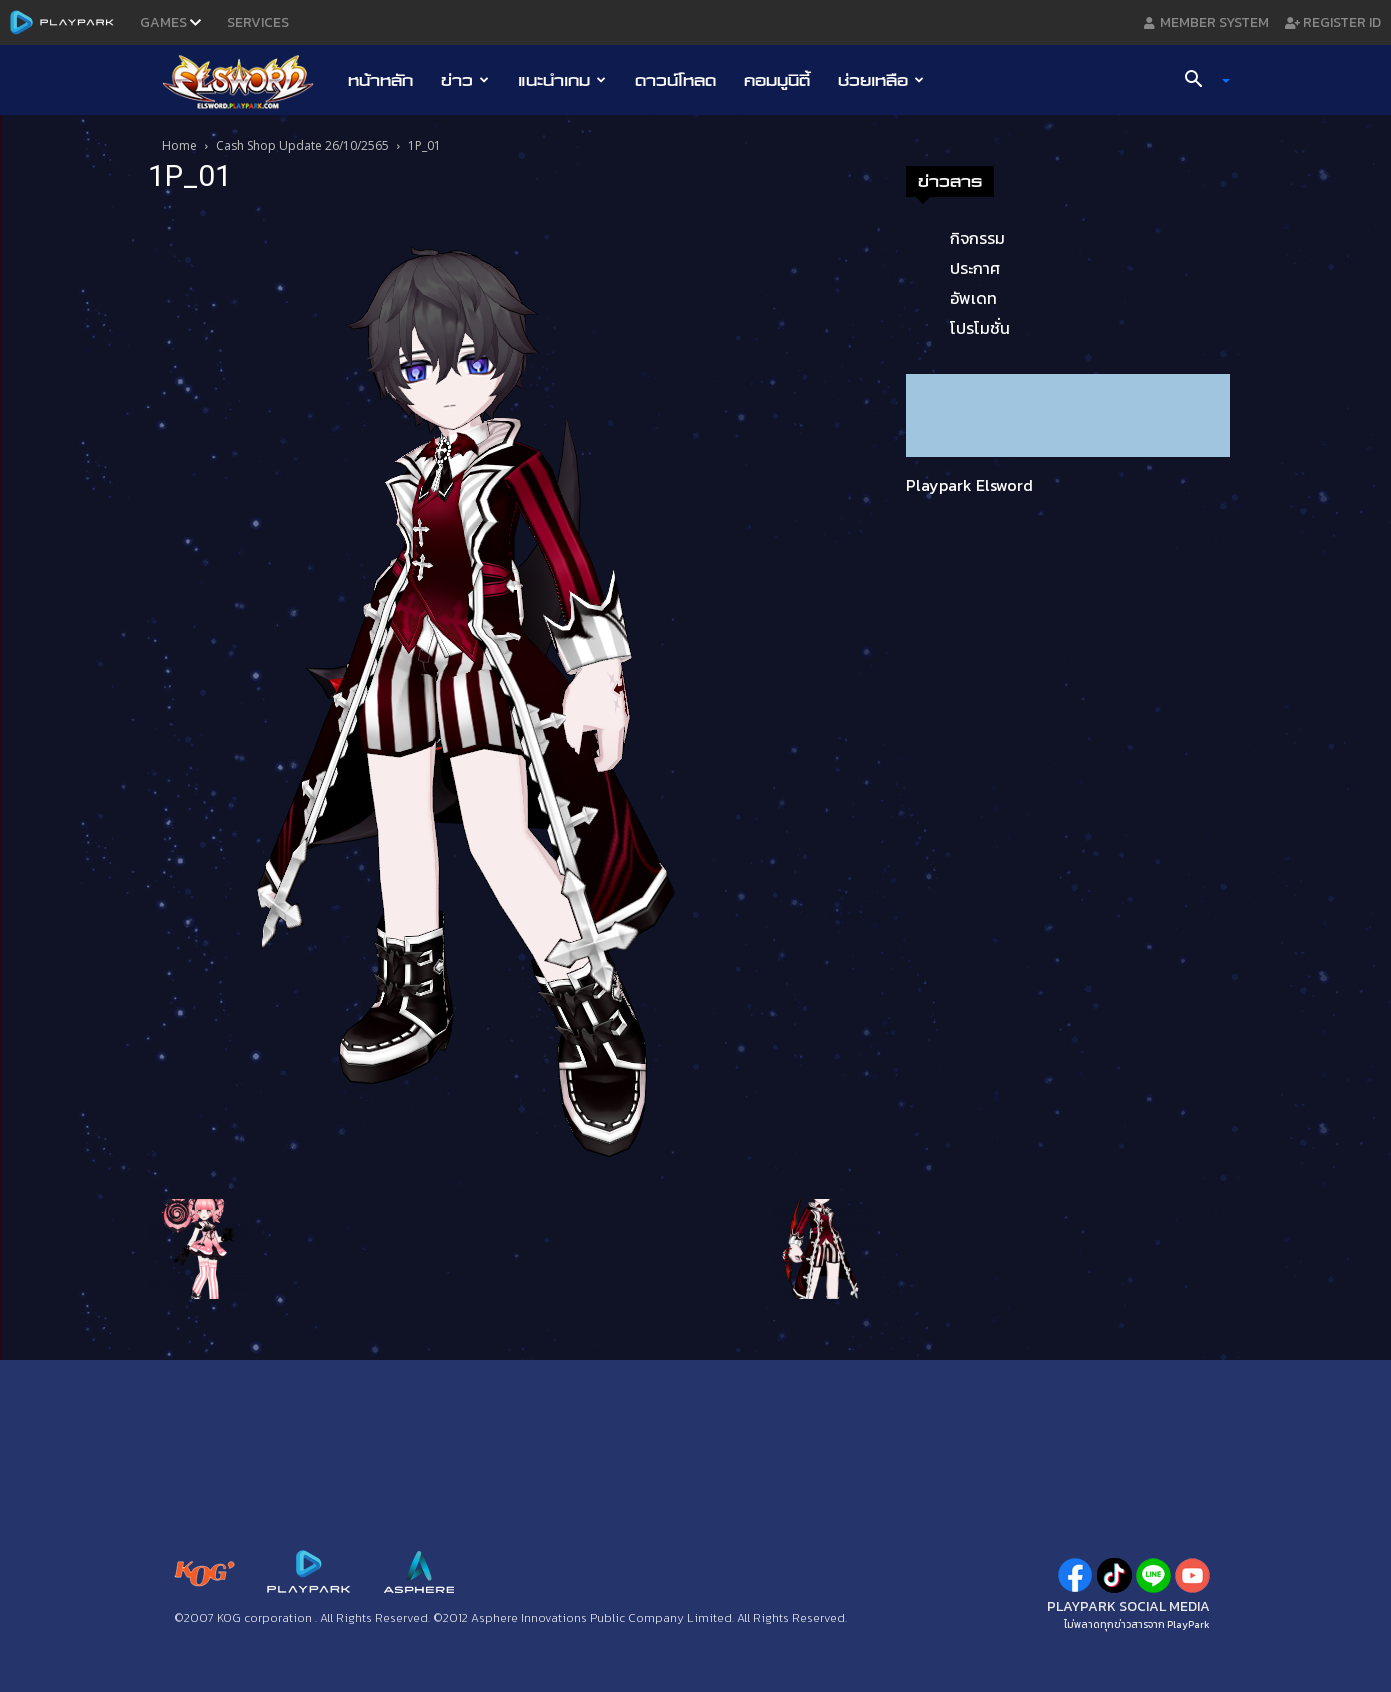 The width and height of the screenshot is (1391, 1692). Describe the element at coordinates (973, 298) in the screenshot. I see `อัพเดท` at that location.